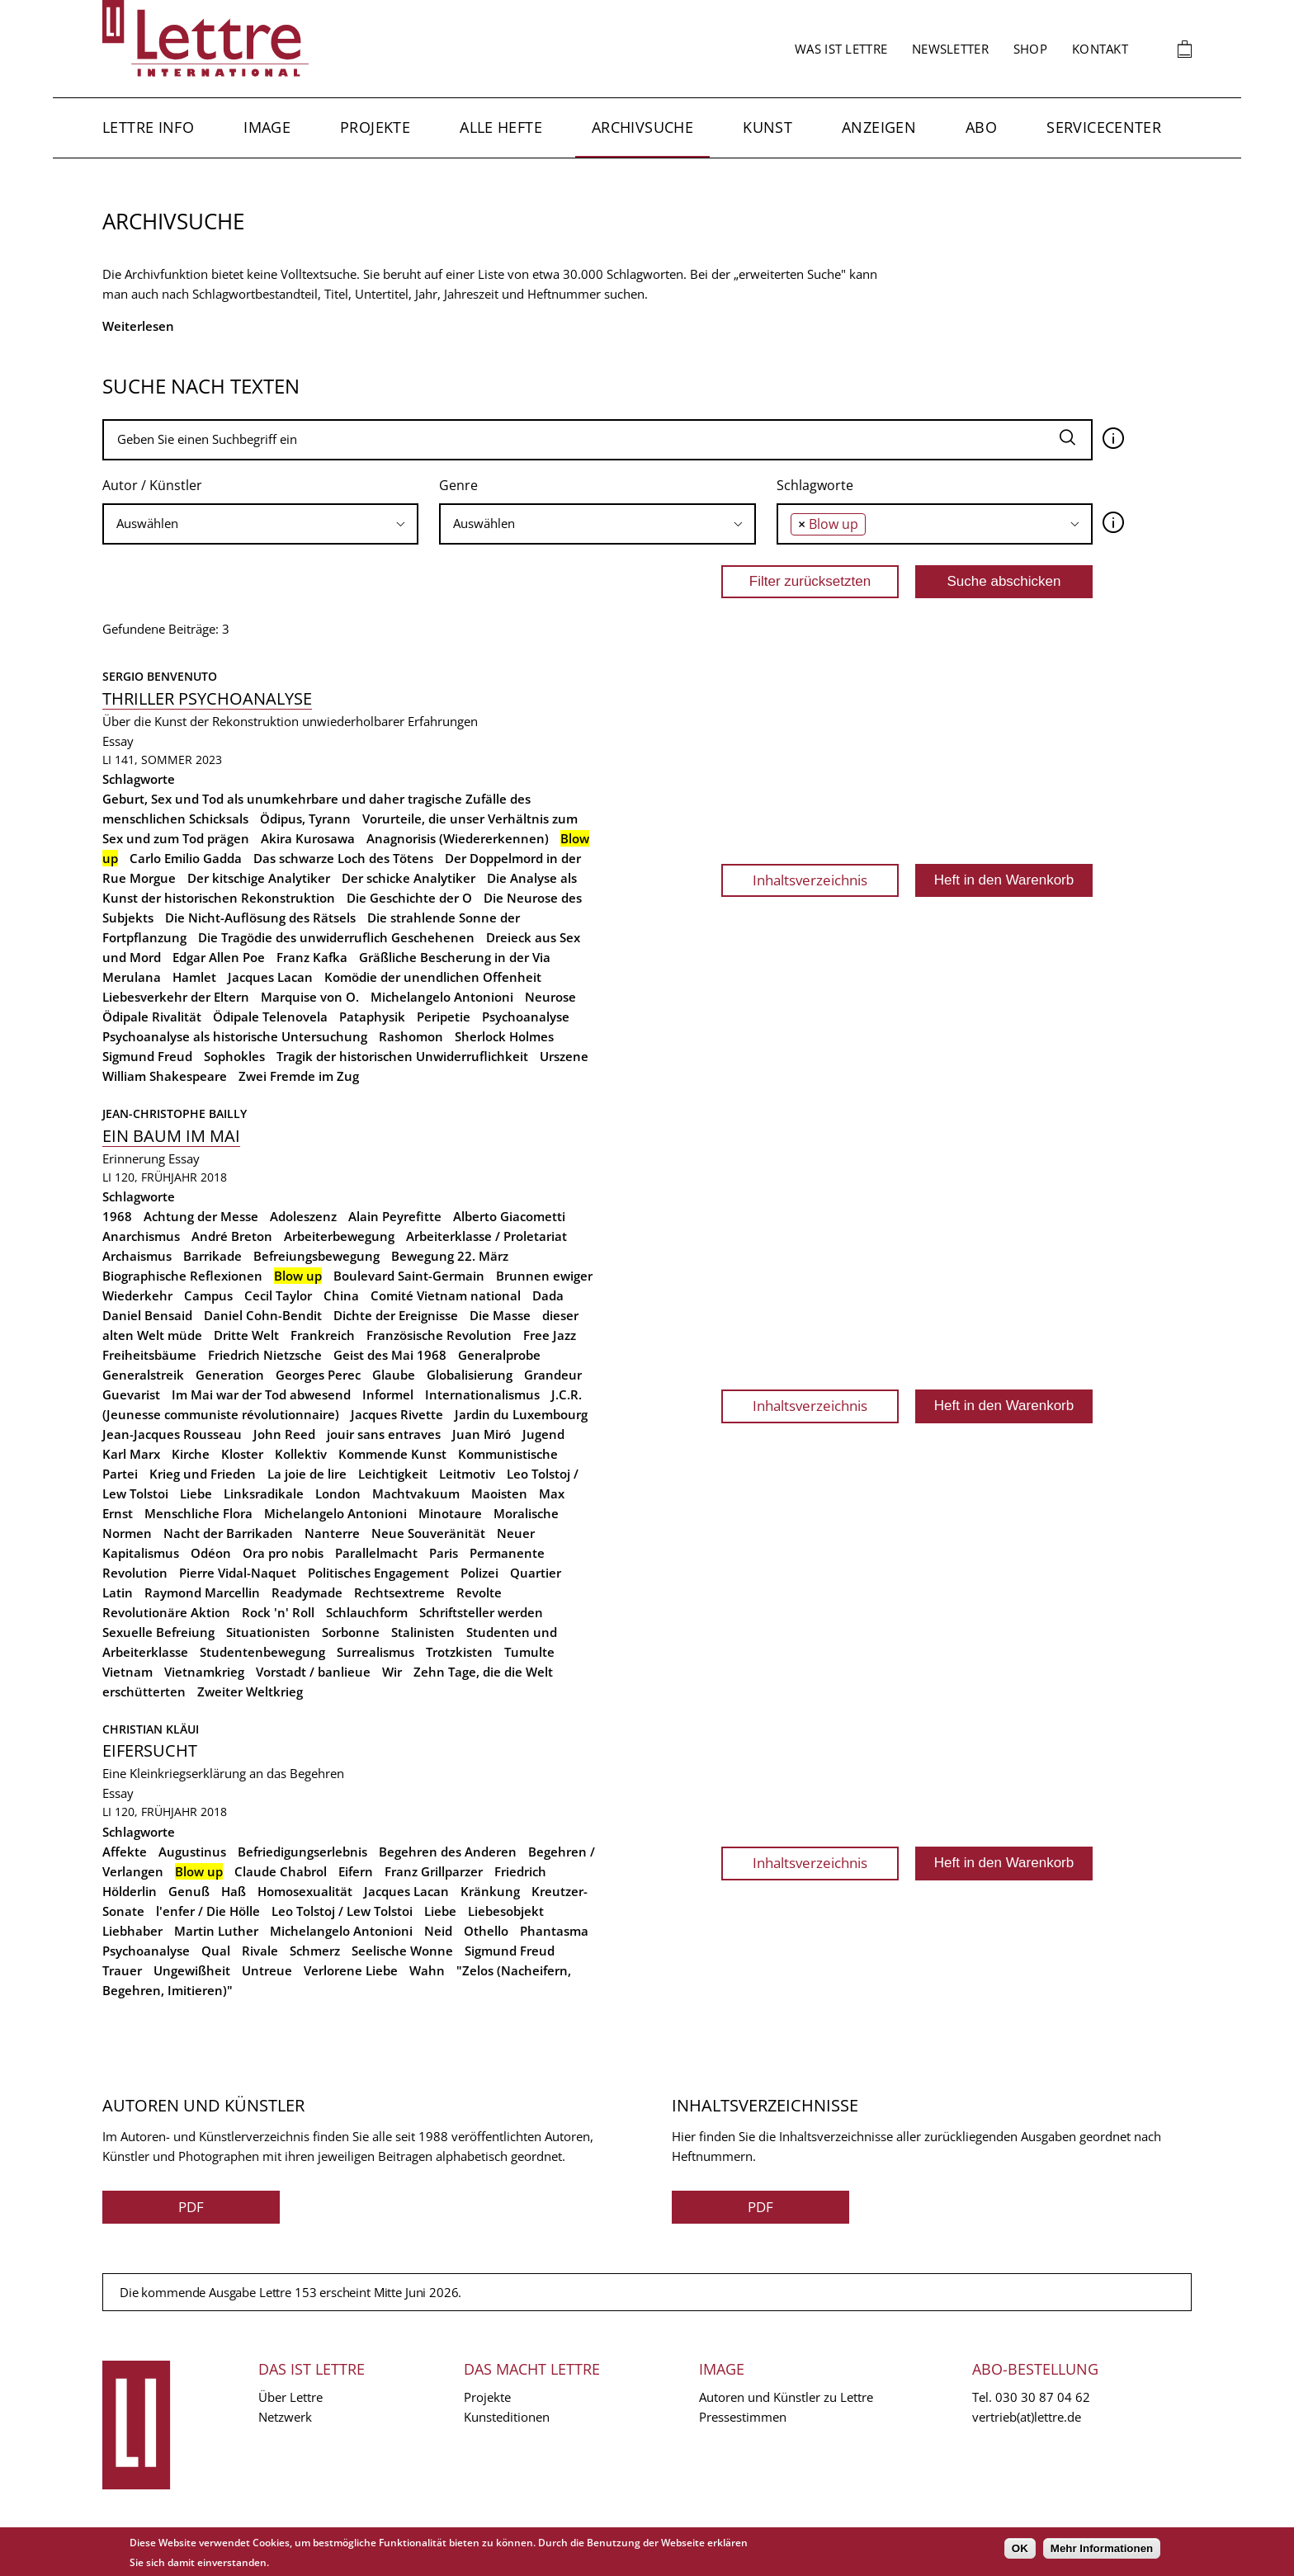 The image size is (1294, 2576). I want to click on [combobox], so click(260, 524).